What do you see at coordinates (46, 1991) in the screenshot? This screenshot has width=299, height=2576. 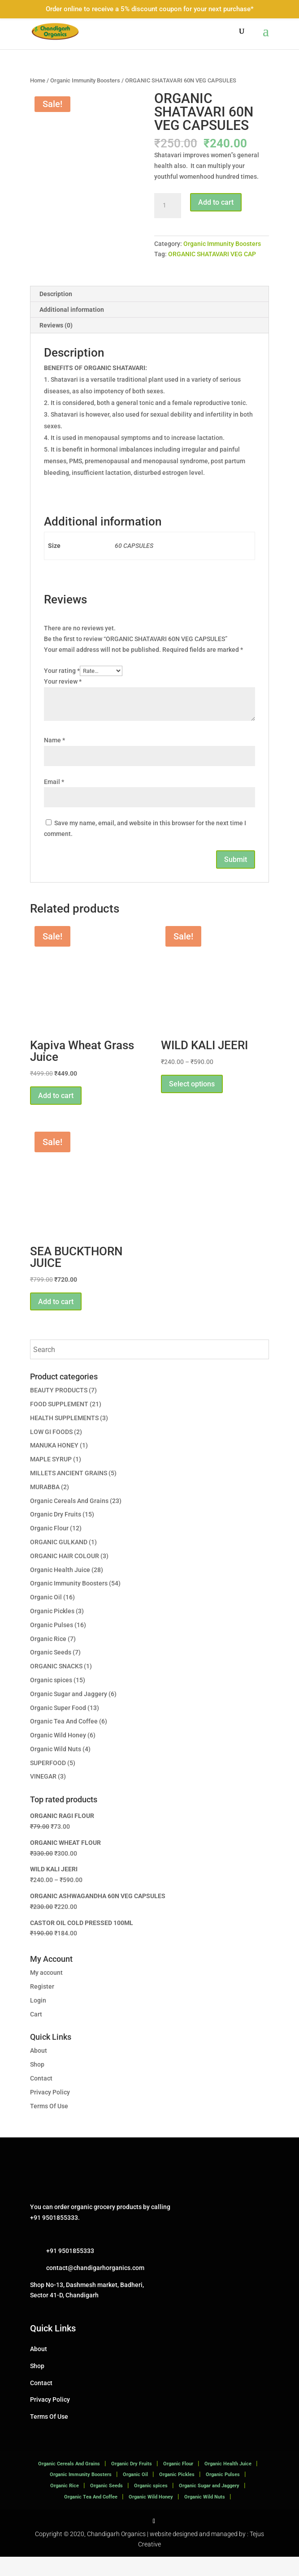 I see `My account` at bounding box center [46, 1991].